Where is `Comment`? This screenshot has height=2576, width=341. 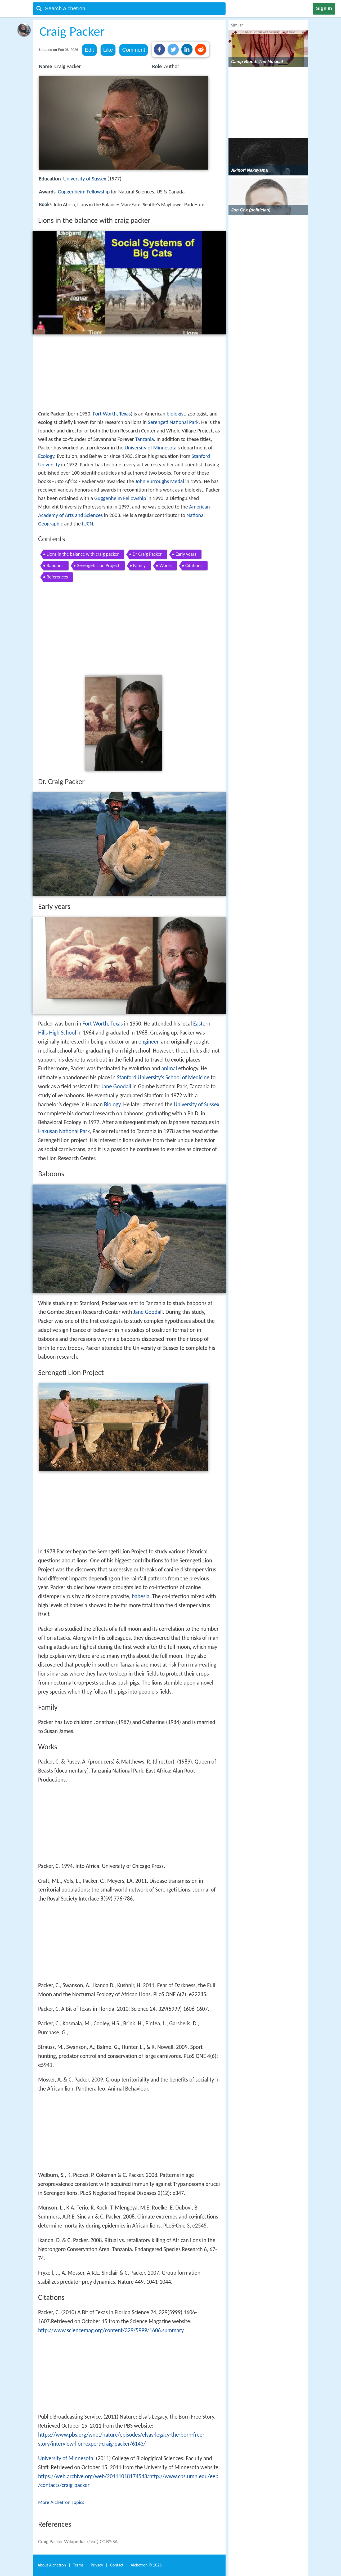
Comment is located at coordinates (133, 50).